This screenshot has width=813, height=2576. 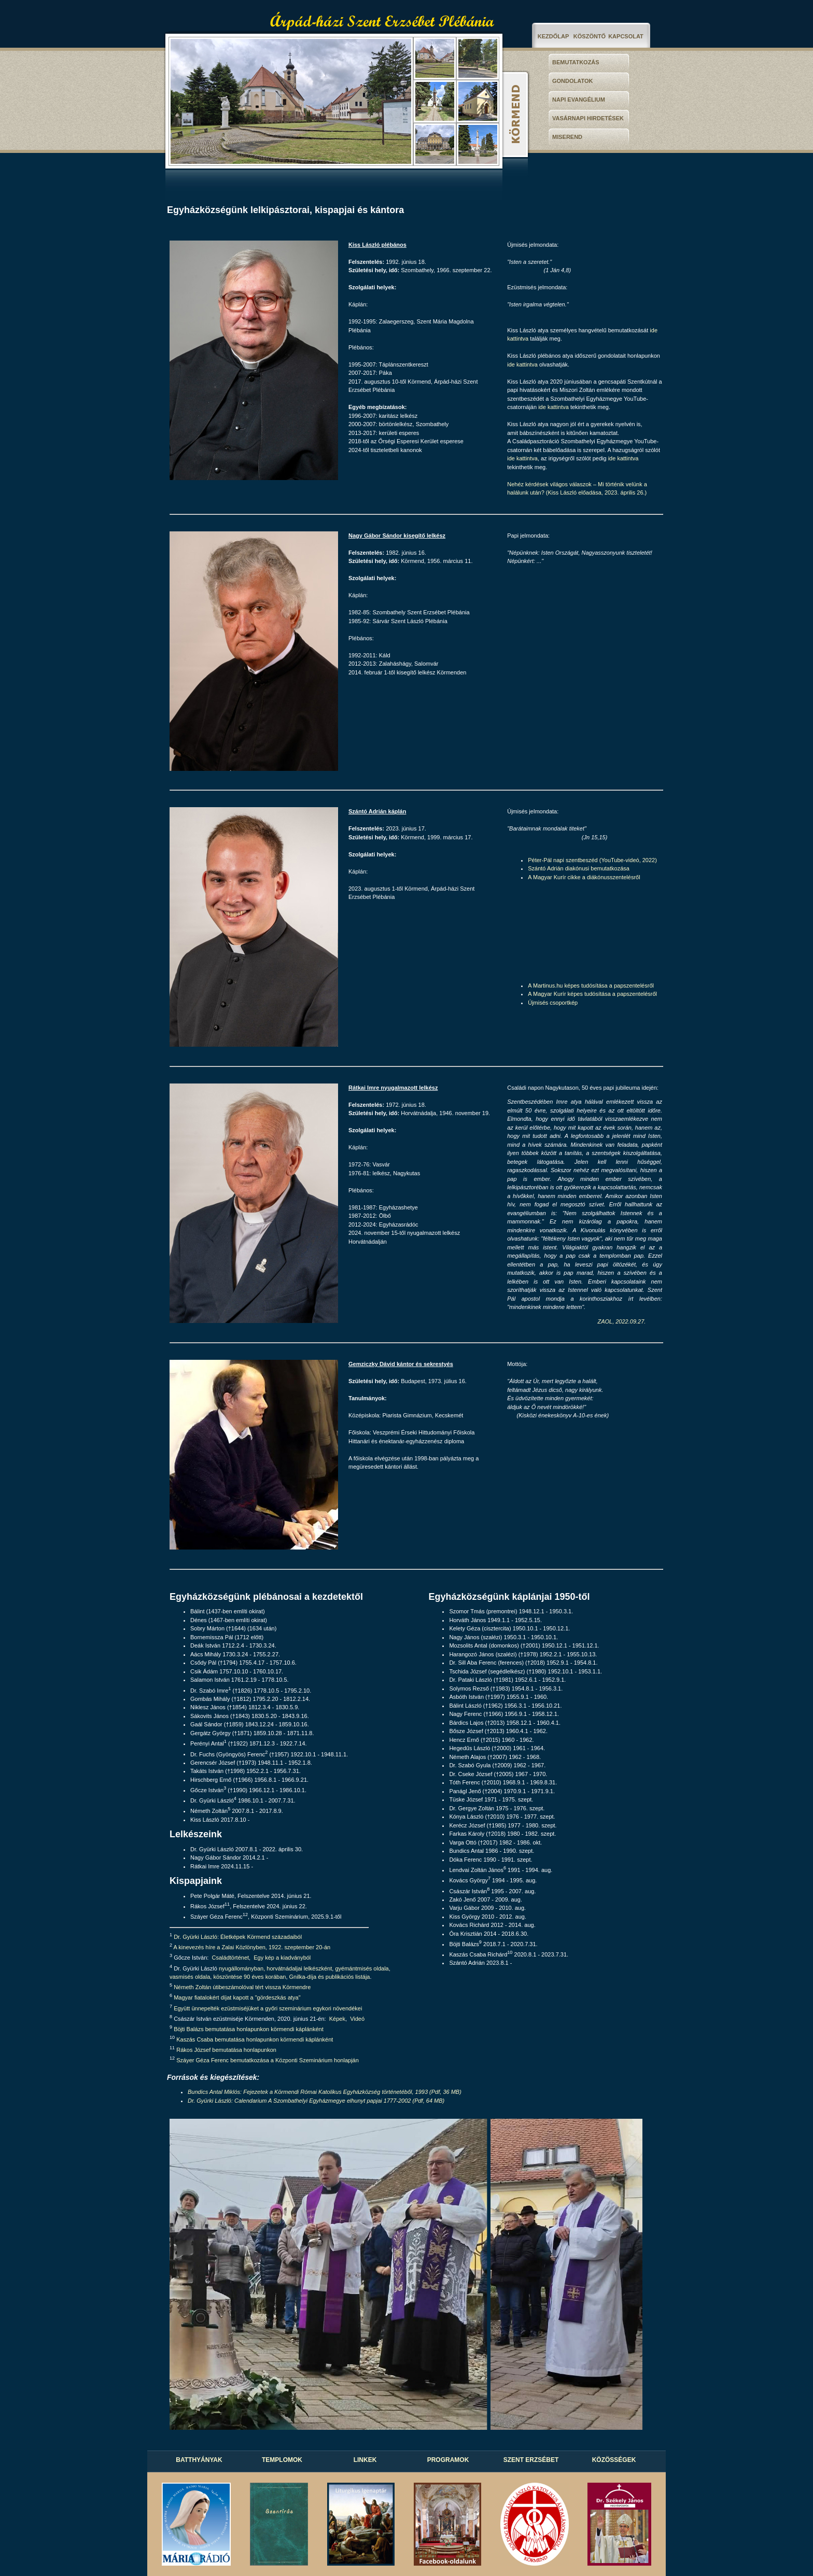 What do you see at coordinates (614, 2460) in the screenshot?
I see `KÖZÖSSÉGEK` at bounding box center [614, 2460].